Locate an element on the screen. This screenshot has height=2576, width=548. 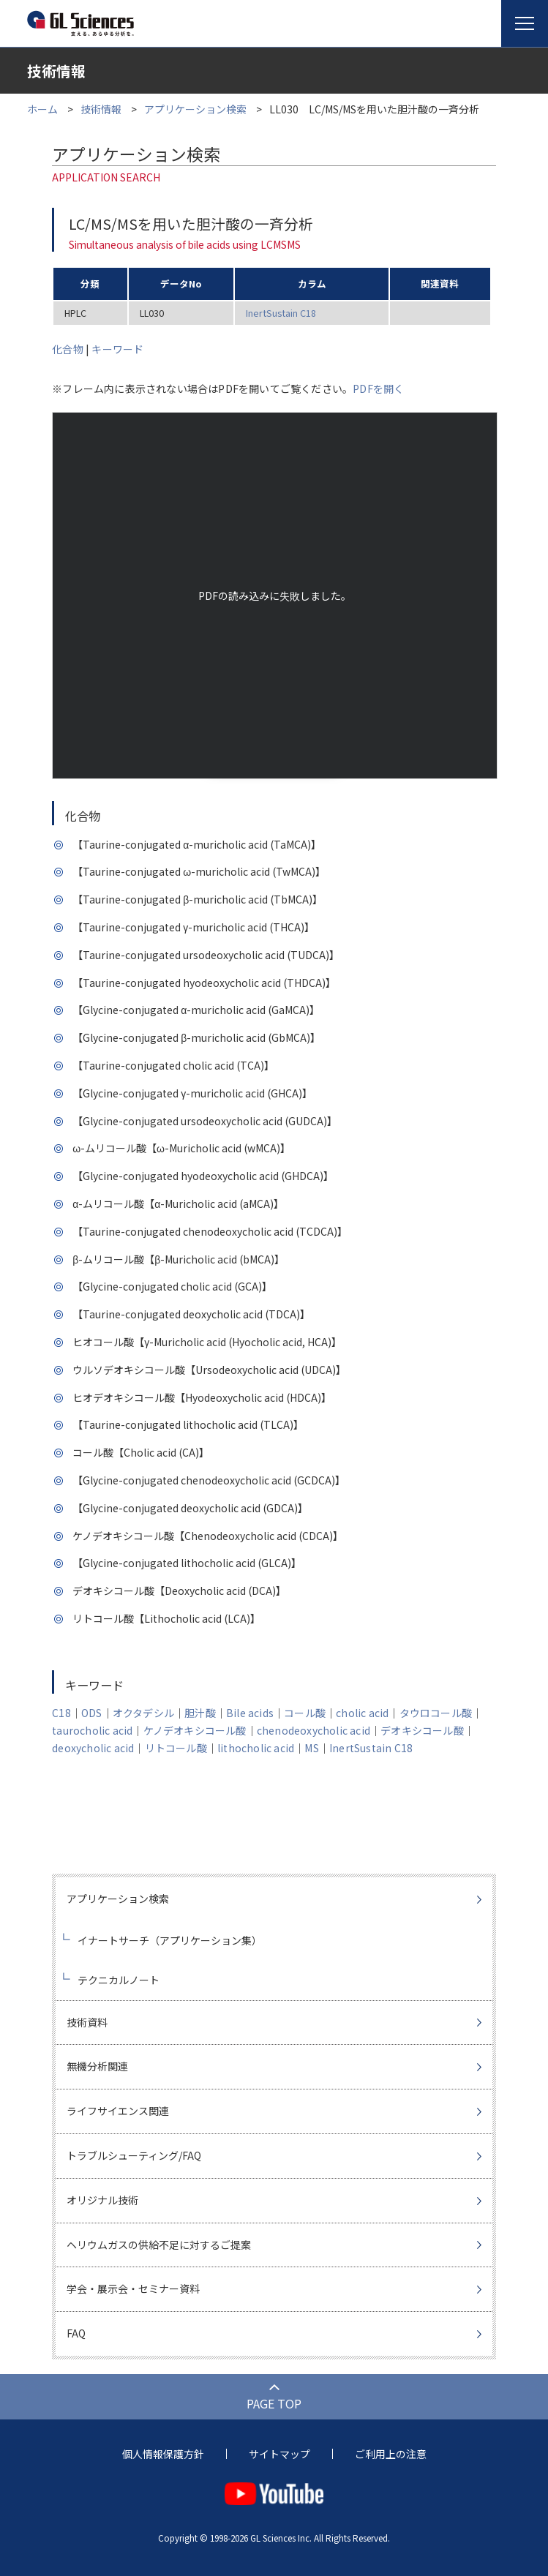
ケノデオキシコール酸 is located at coordinates (195, 1730).